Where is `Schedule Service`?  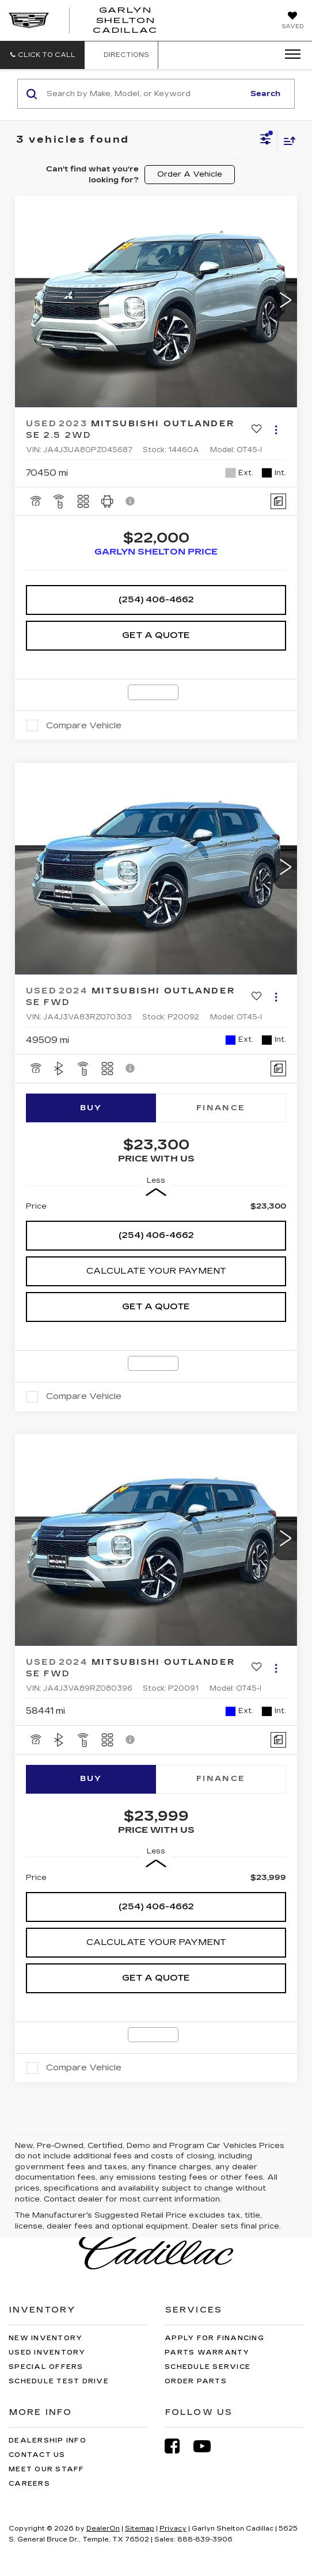
Schedule Service is located at coordinates (207, 2367).